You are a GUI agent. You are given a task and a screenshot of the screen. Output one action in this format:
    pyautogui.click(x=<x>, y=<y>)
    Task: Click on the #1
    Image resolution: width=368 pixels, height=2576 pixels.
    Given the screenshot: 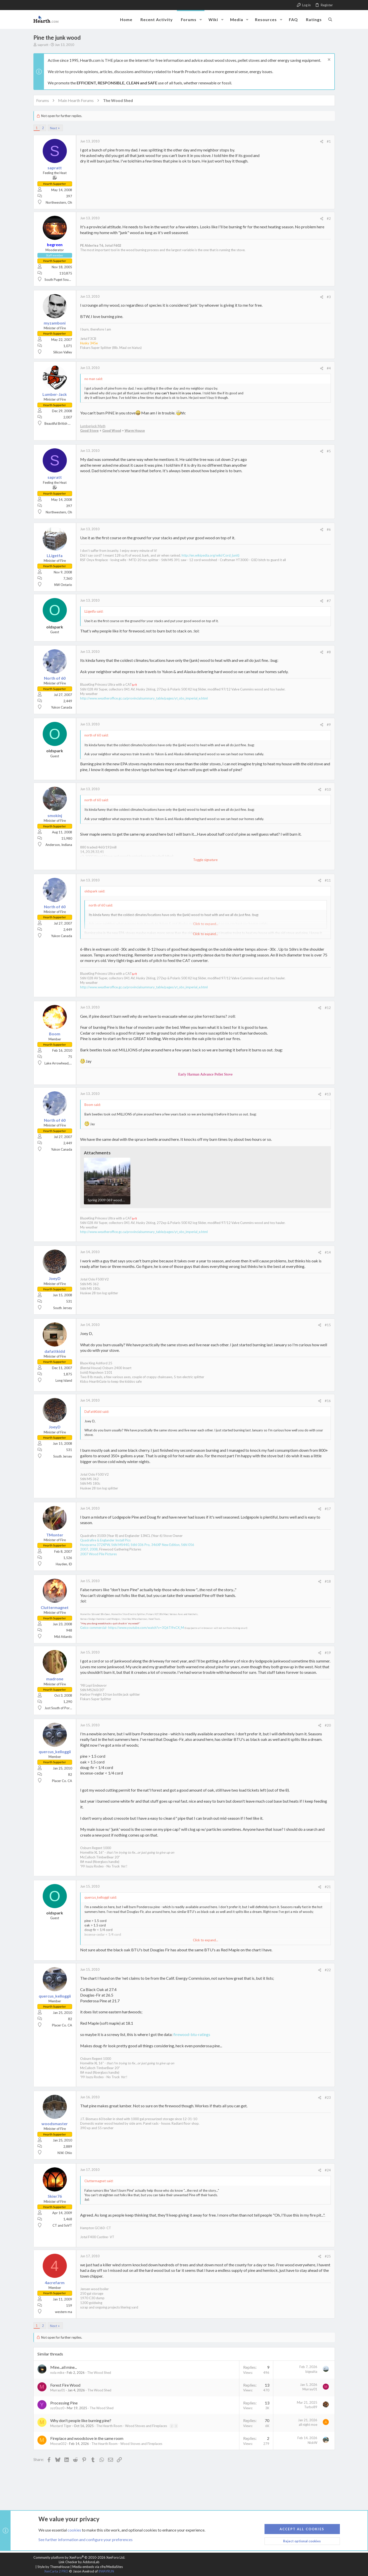 What is the action you would take?
    pyautogui.click(x=329, y=141)
    